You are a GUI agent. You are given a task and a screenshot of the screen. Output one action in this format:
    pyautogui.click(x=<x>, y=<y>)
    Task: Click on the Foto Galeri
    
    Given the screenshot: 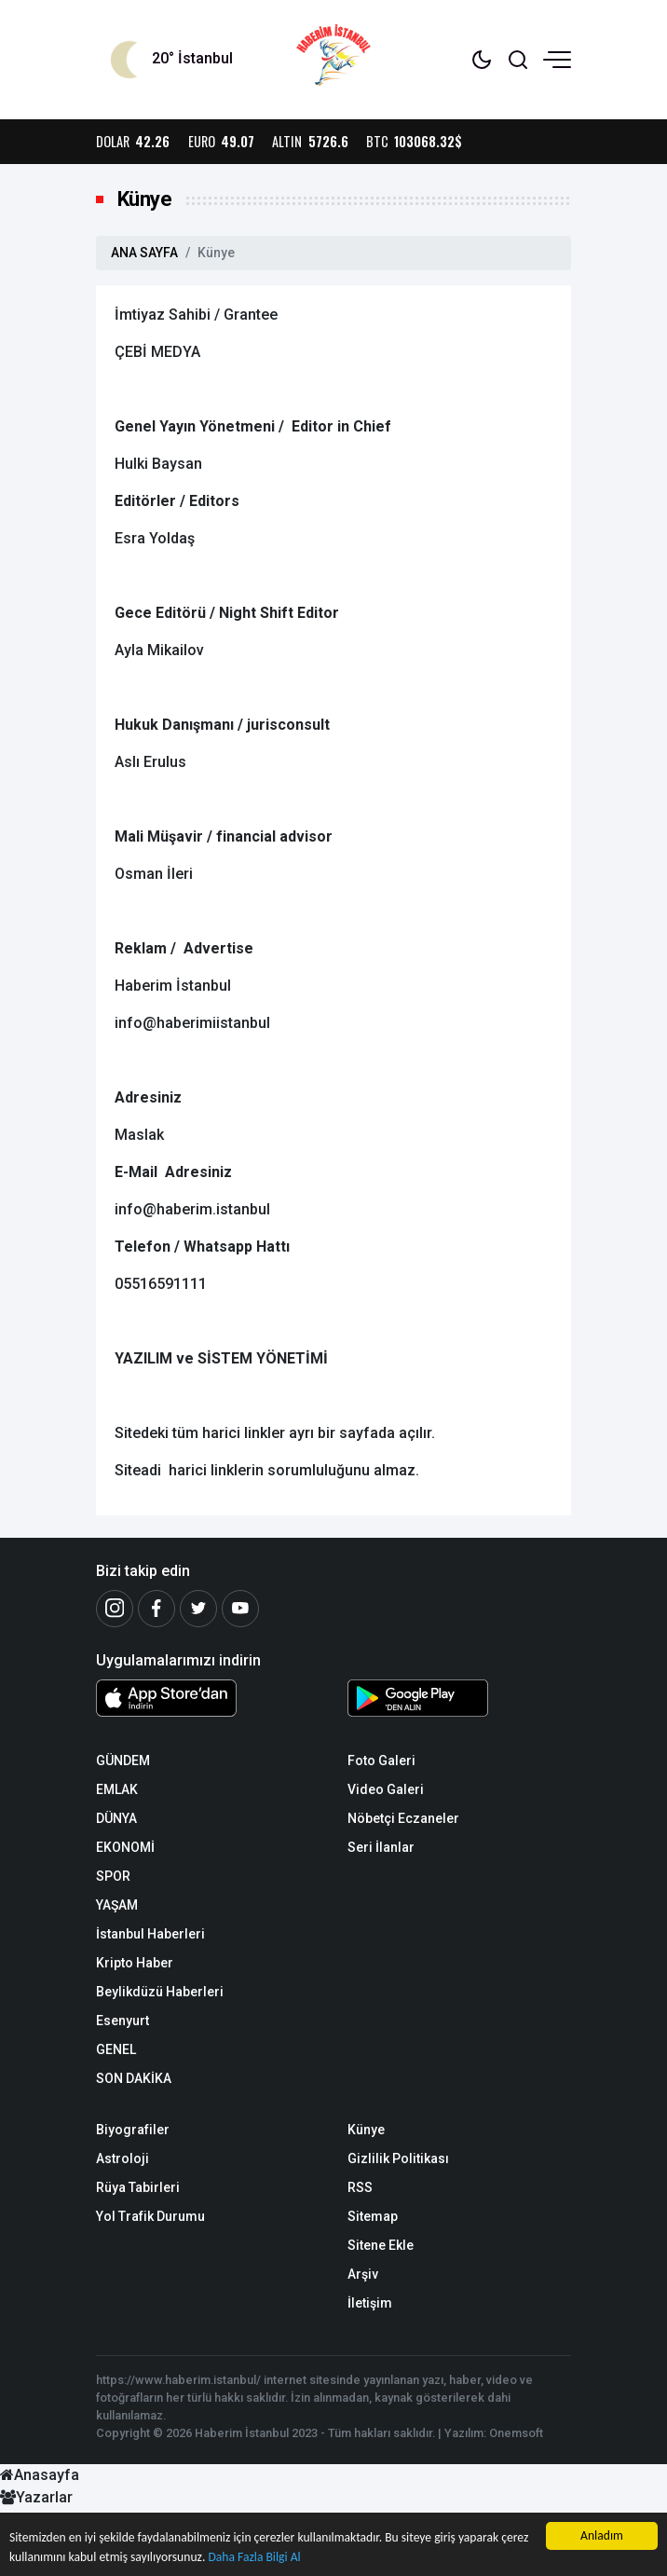 What is the action you would take?
    pyautogui.click(x=381, y=1760)
    